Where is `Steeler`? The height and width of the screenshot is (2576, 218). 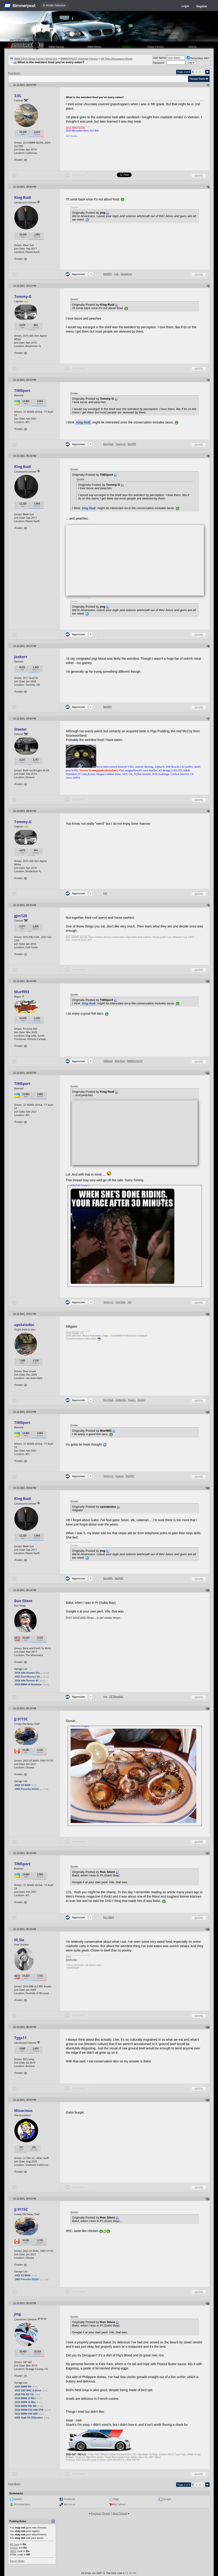 Steeler is located at coordinates (20, 729).